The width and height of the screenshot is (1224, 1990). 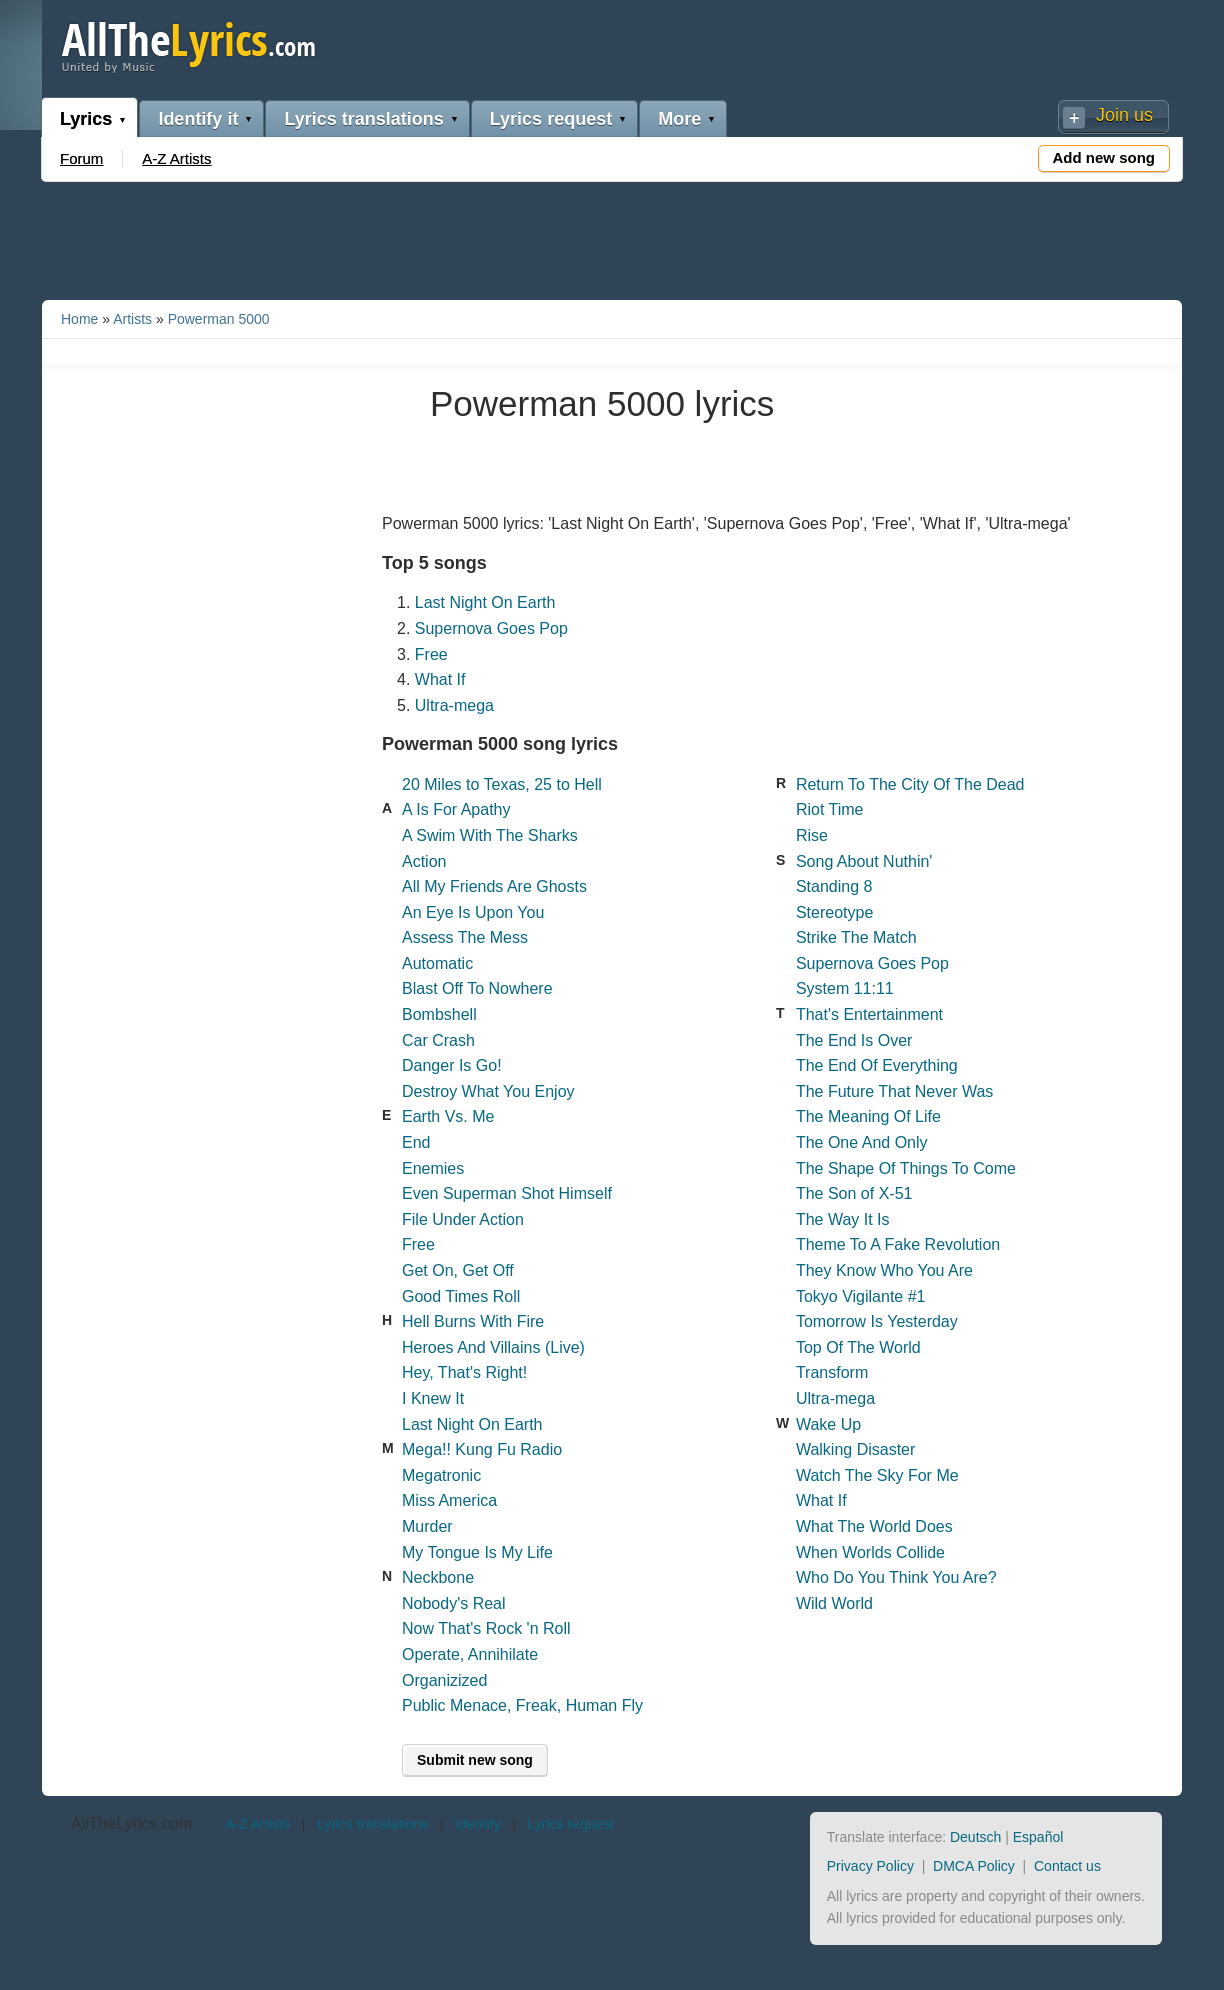 I want to click on What If, so click(x=440, y=679).